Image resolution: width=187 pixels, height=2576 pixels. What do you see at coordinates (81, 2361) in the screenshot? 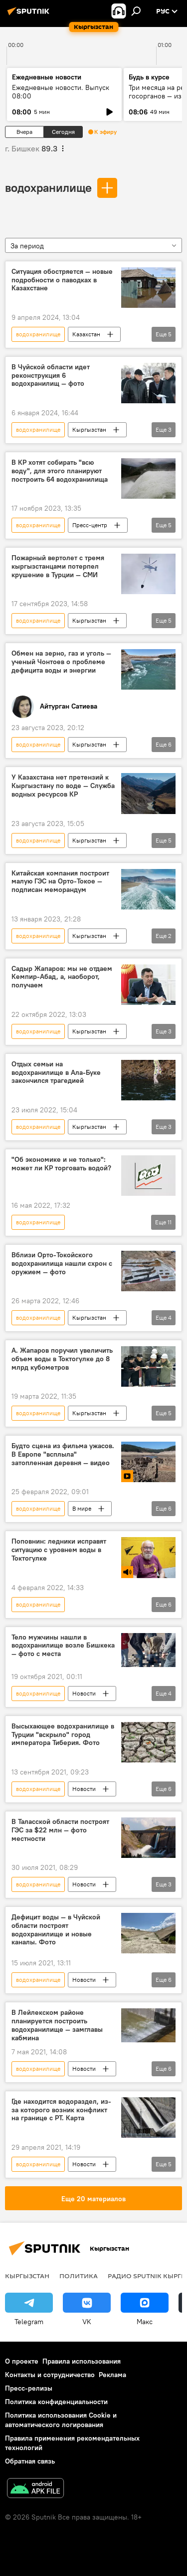
I see `Правила использования` at bounding box center [81, 2361].